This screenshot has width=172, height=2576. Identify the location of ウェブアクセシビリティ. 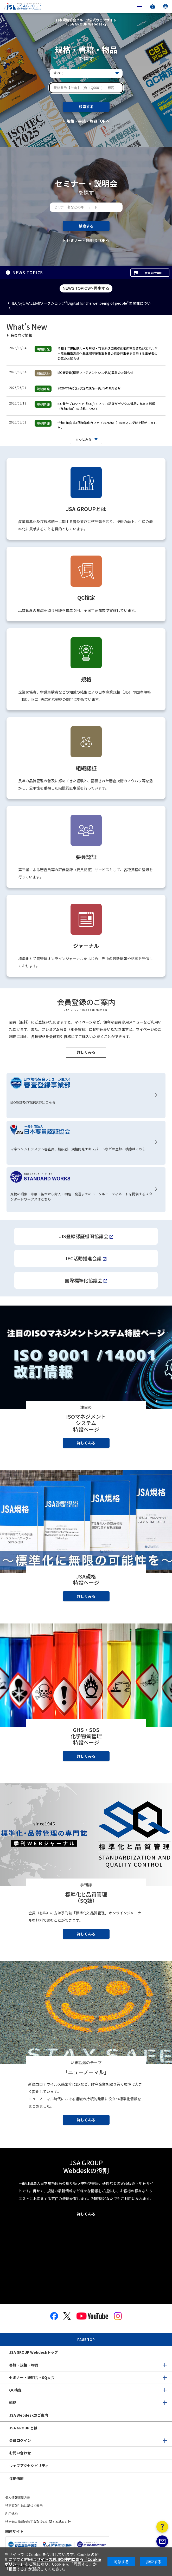
(29, 2465).